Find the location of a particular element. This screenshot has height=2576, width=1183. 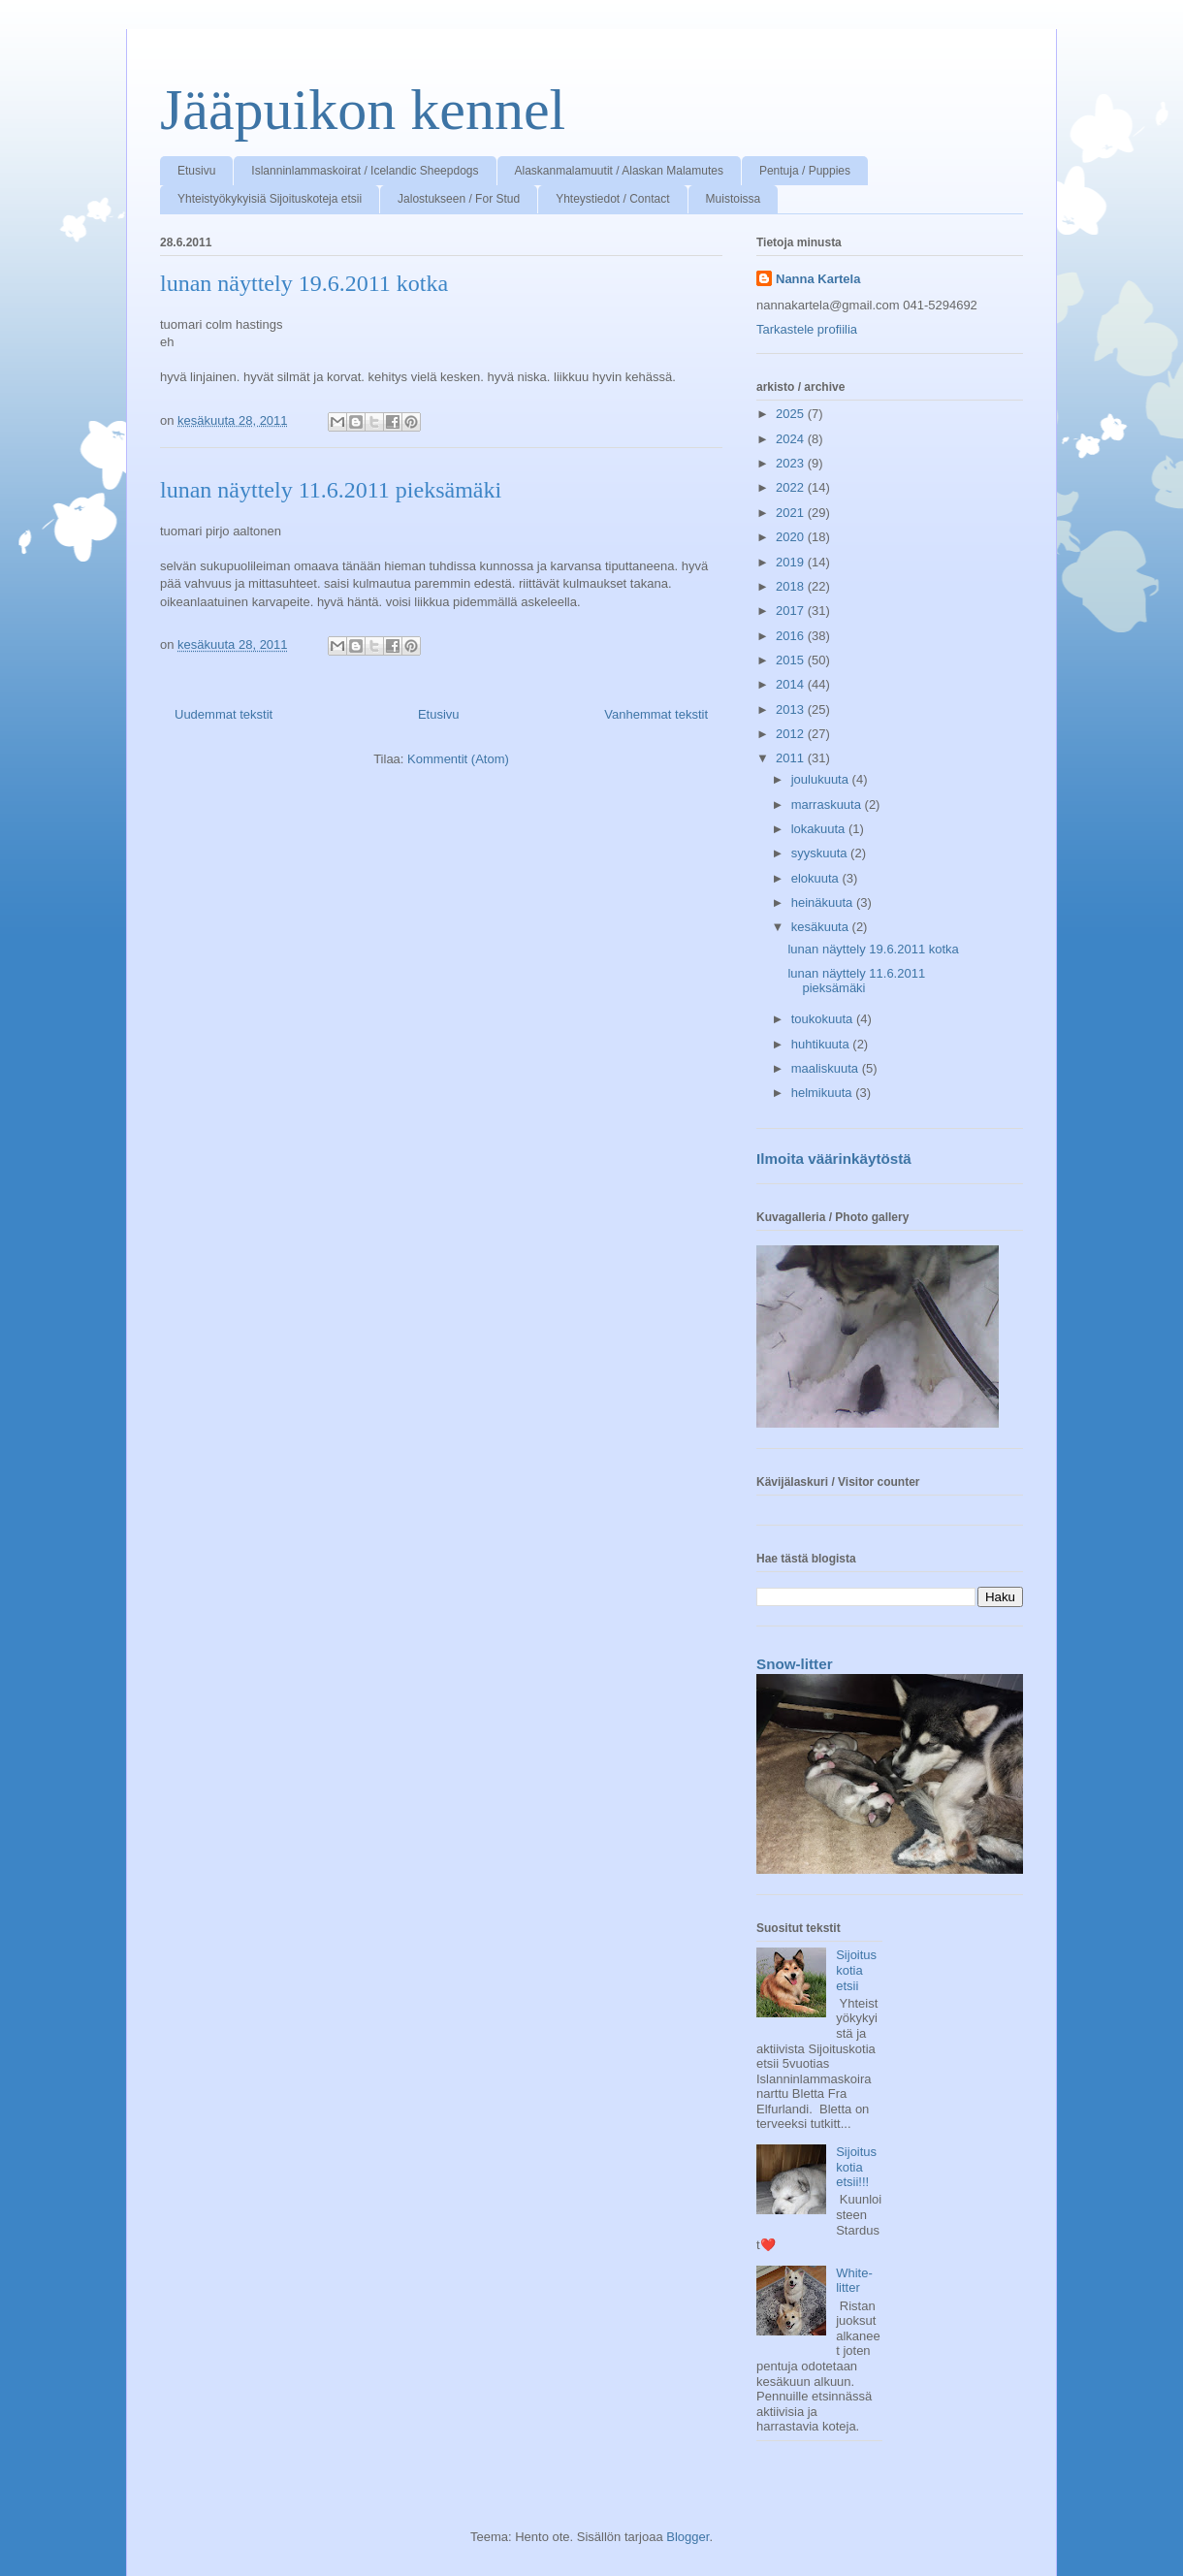

Jääpuikon kennel is located at coordinates (362, 110).